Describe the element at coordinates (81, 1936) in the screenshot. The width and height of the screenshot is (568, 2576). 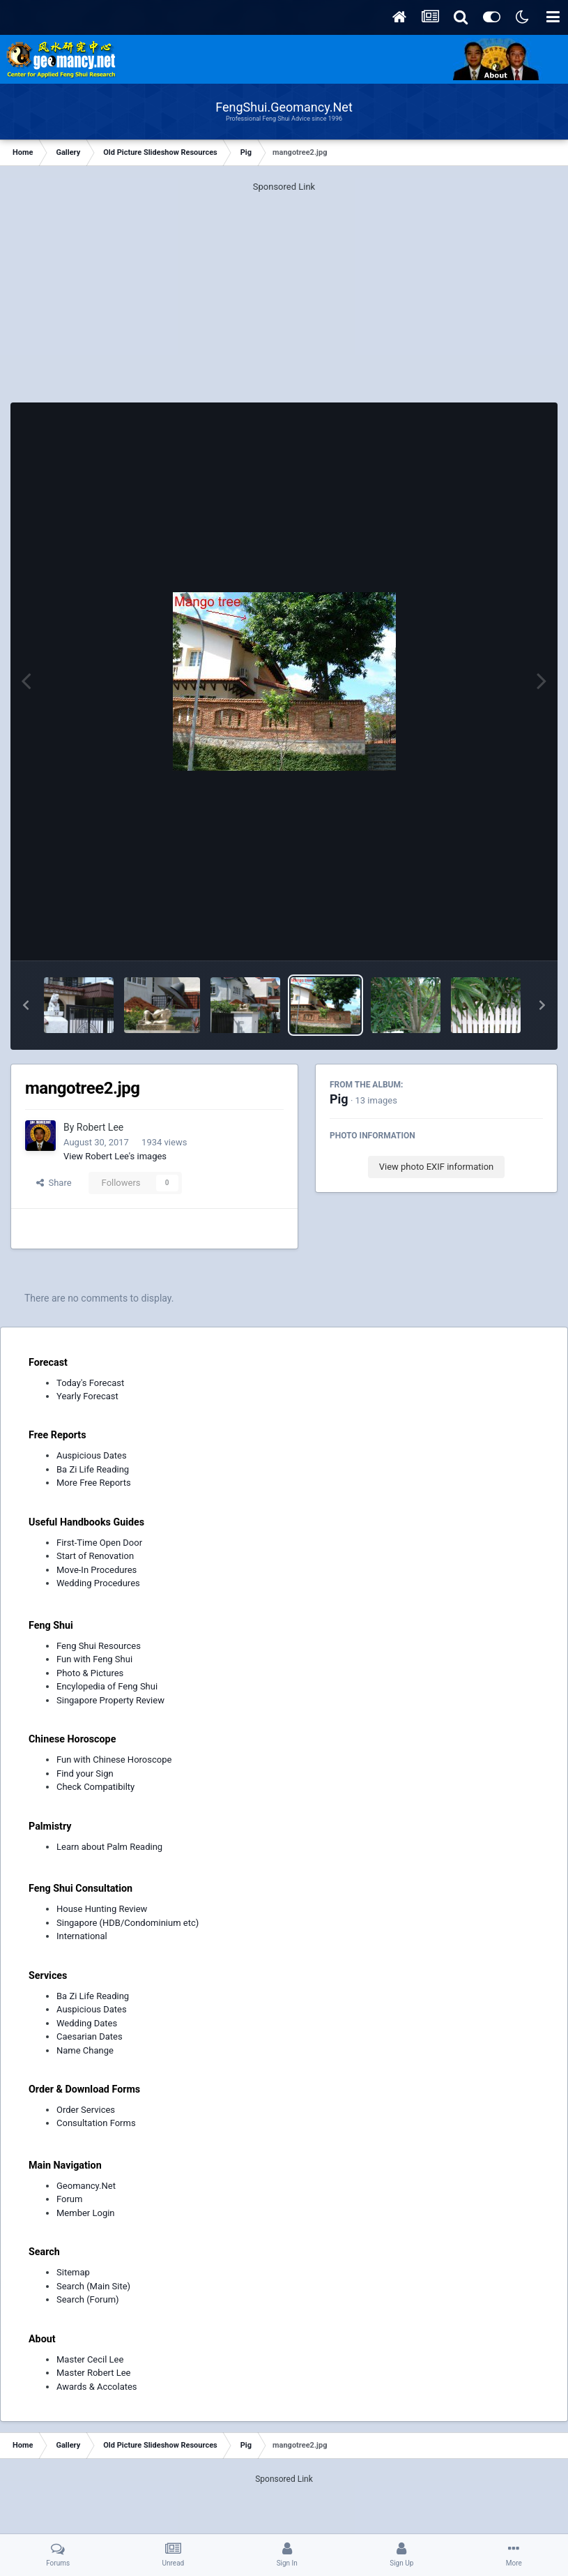
I see `International` at that location.